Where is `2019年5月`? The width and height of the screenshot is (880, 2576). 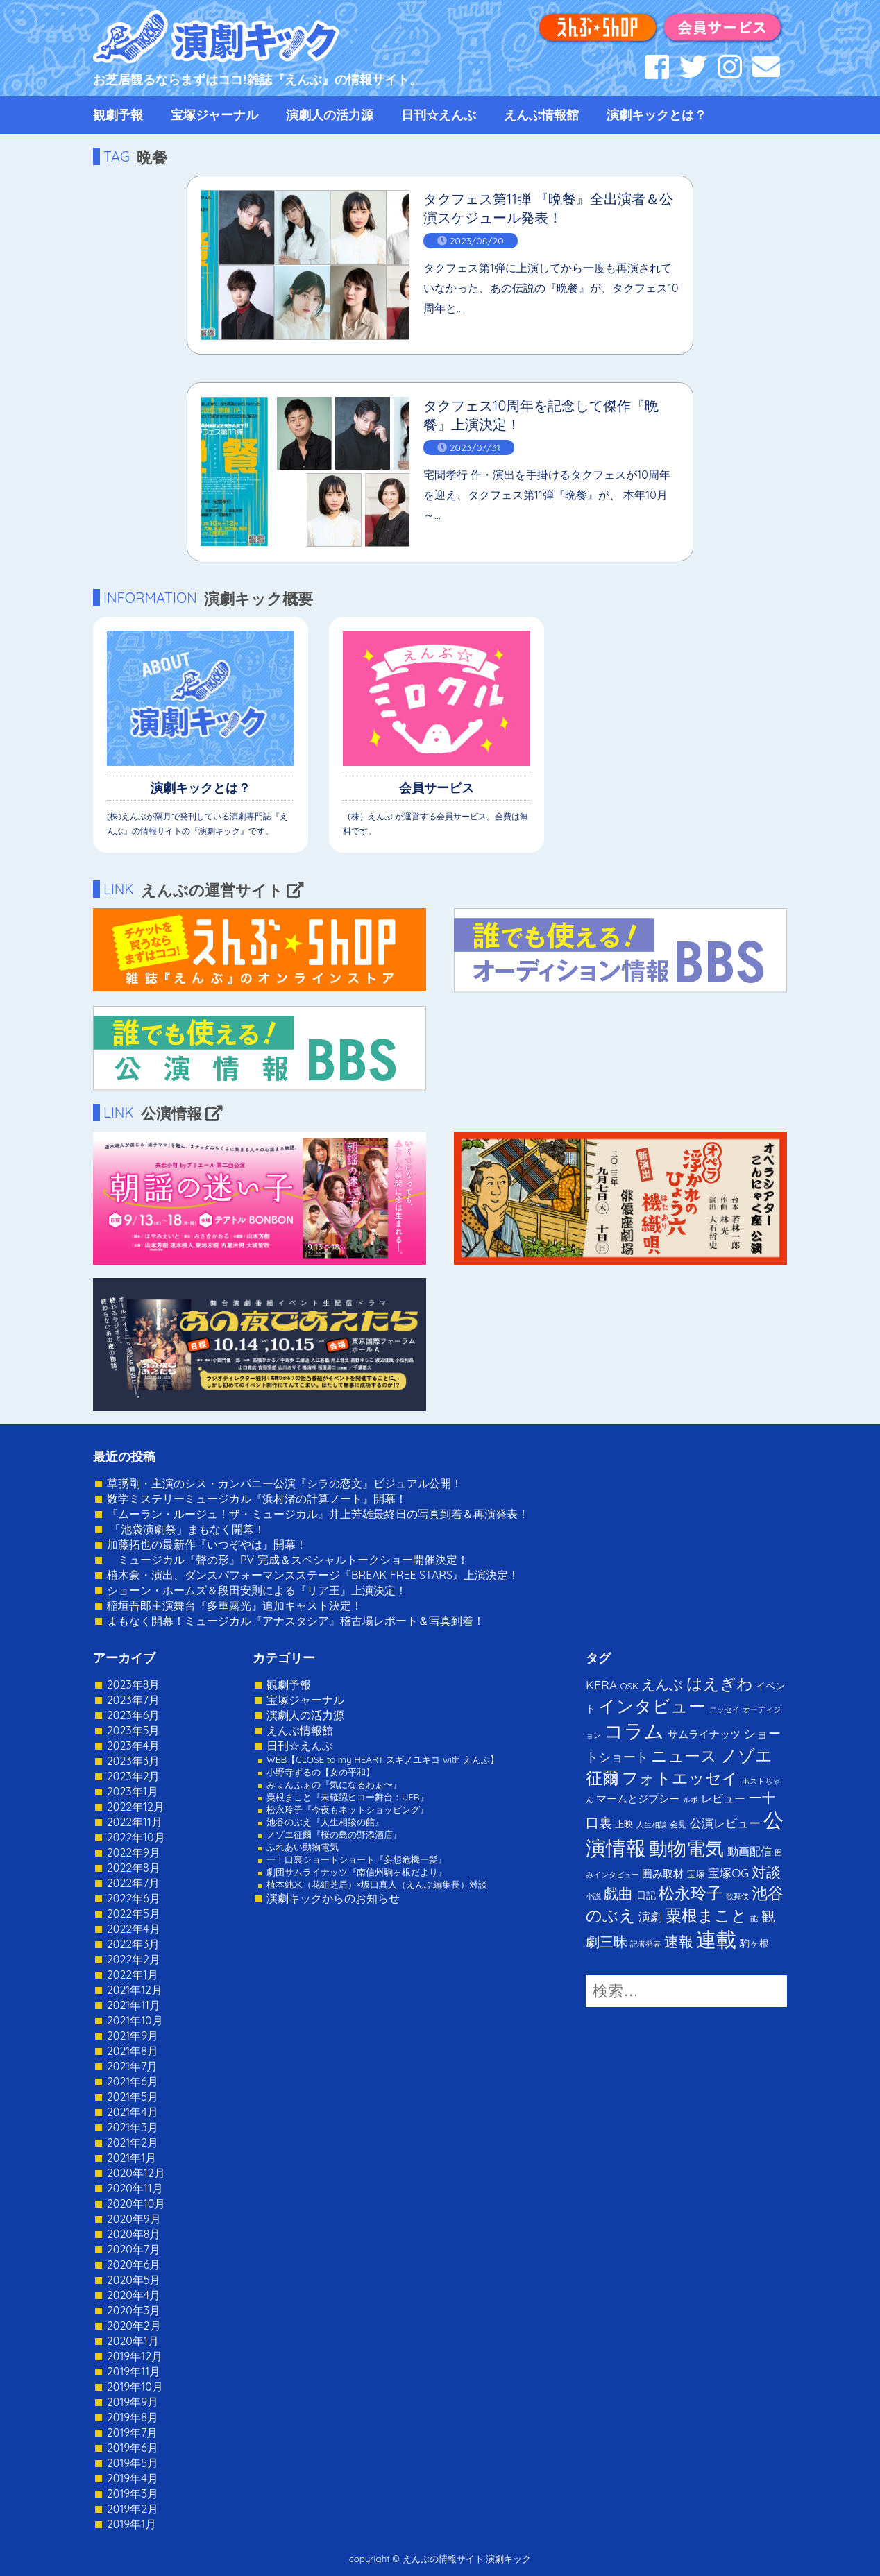
2019年5月 is located at coordinates (132, 2463).